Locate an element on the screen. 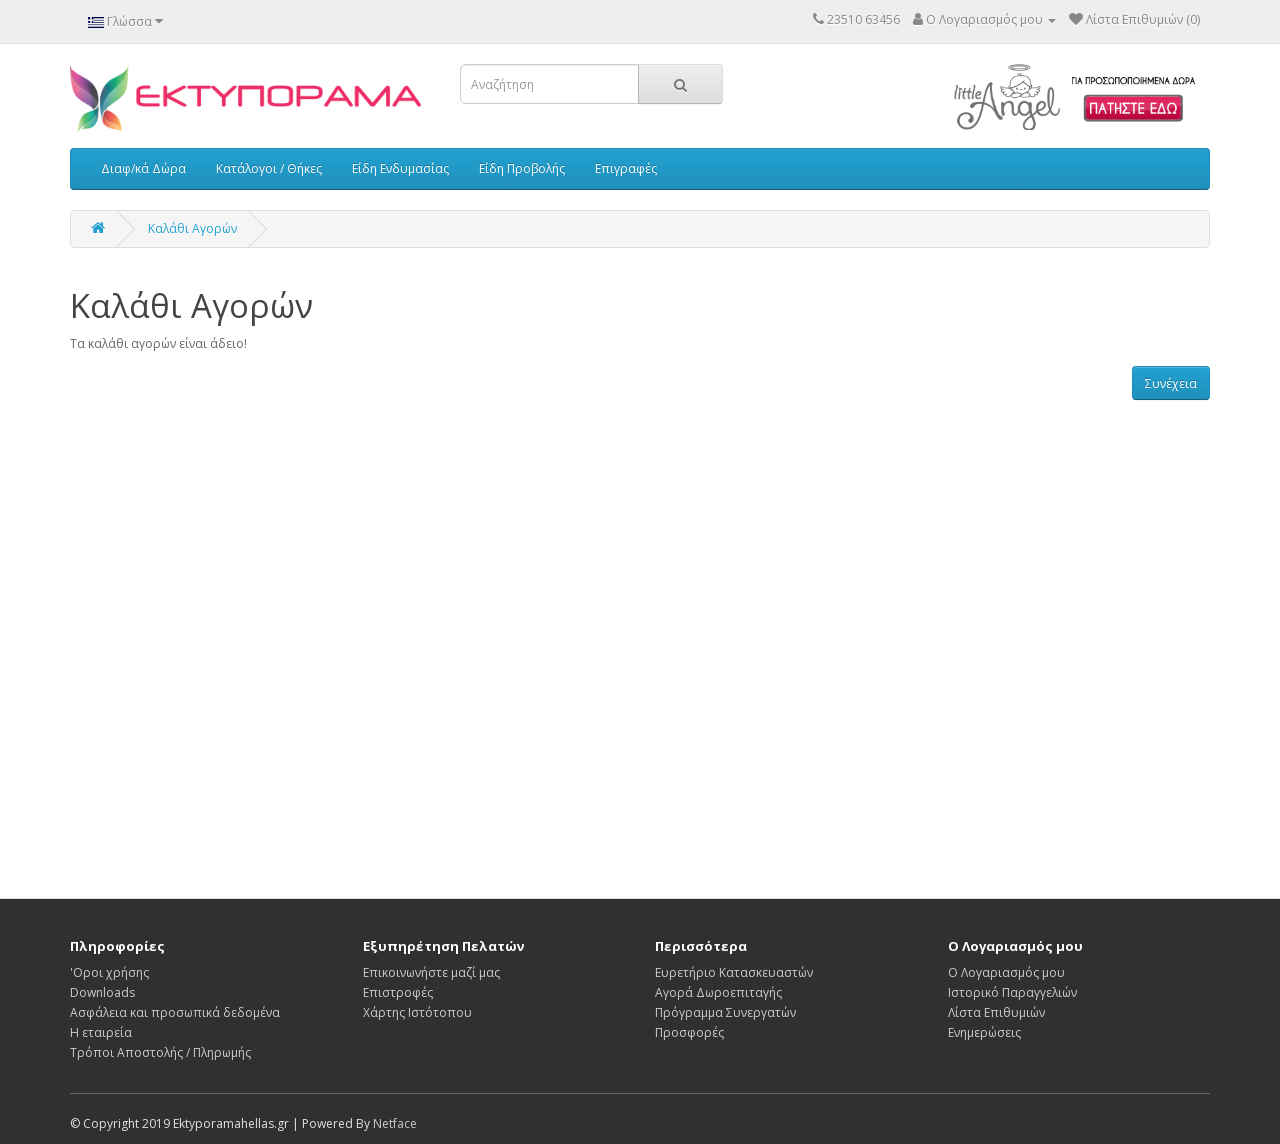  Είδη Προβολής is located at coordinates (522, 168).